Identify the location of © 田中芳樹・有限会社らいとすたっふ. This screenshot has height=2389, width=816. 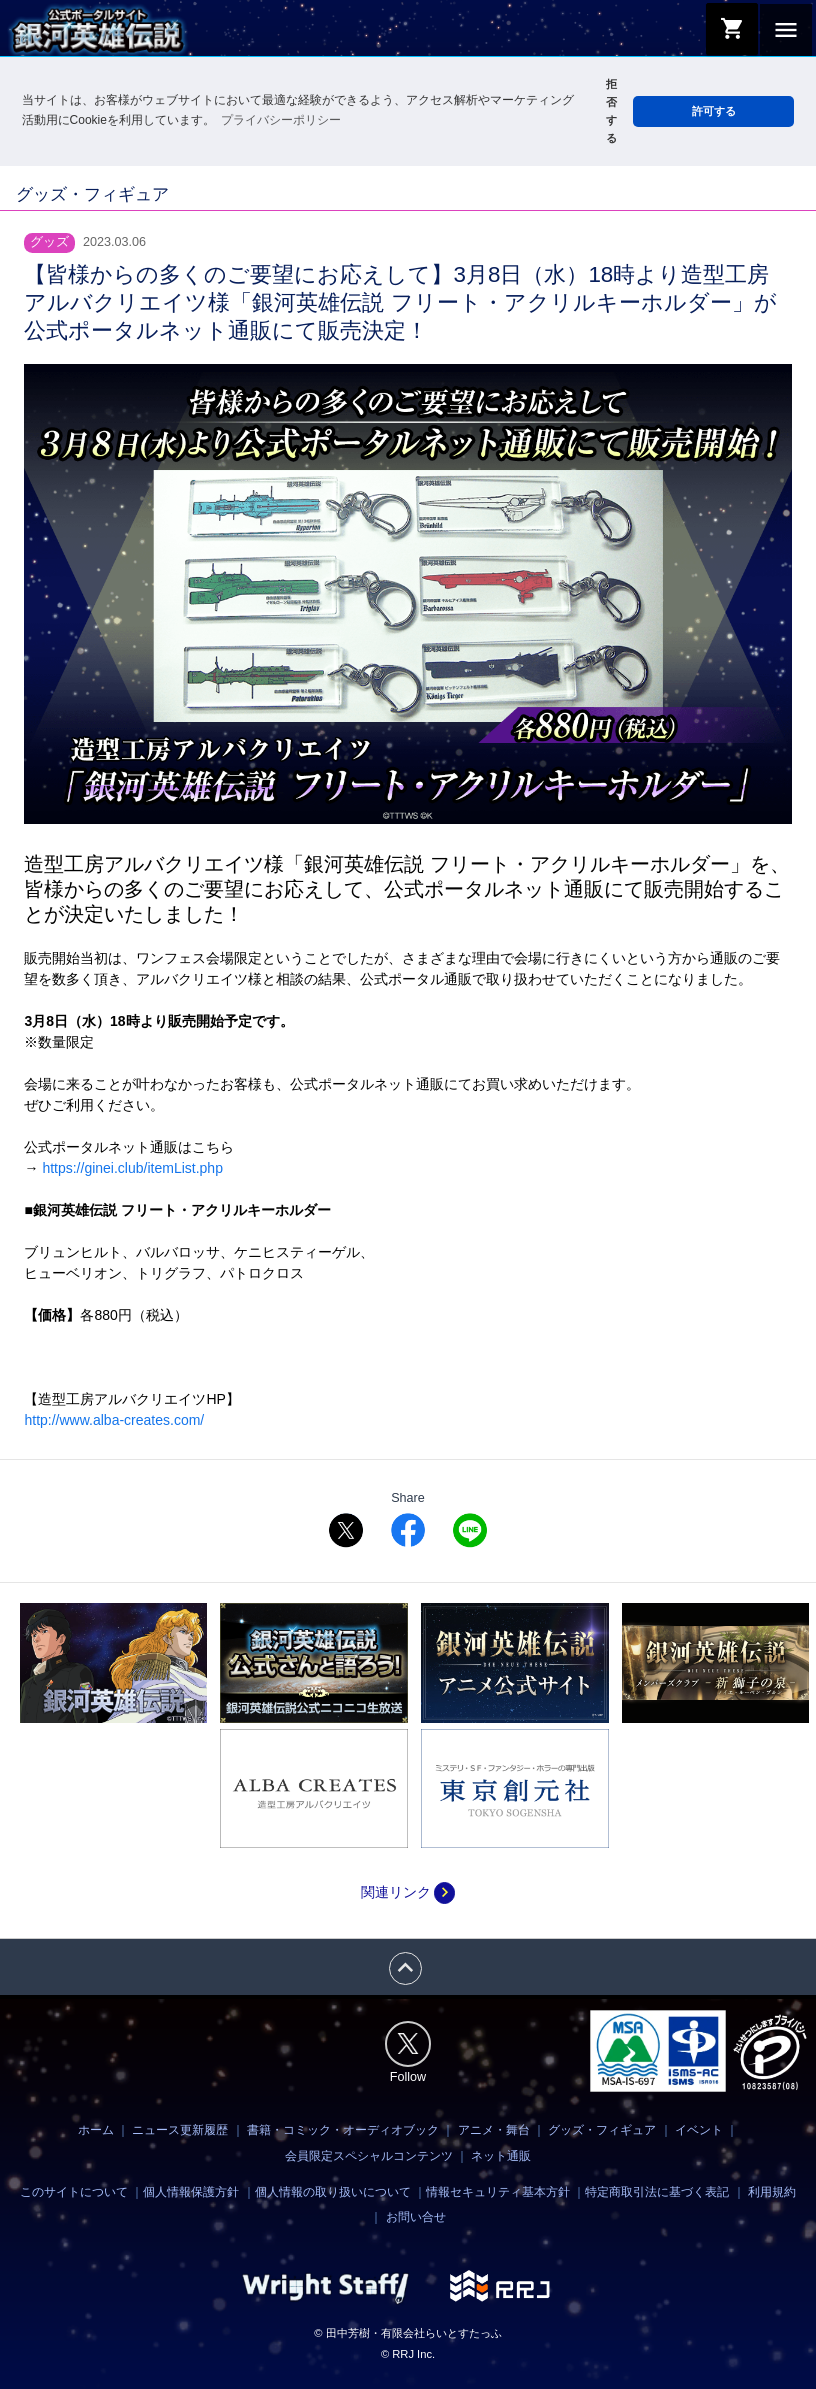
(407, 2333).